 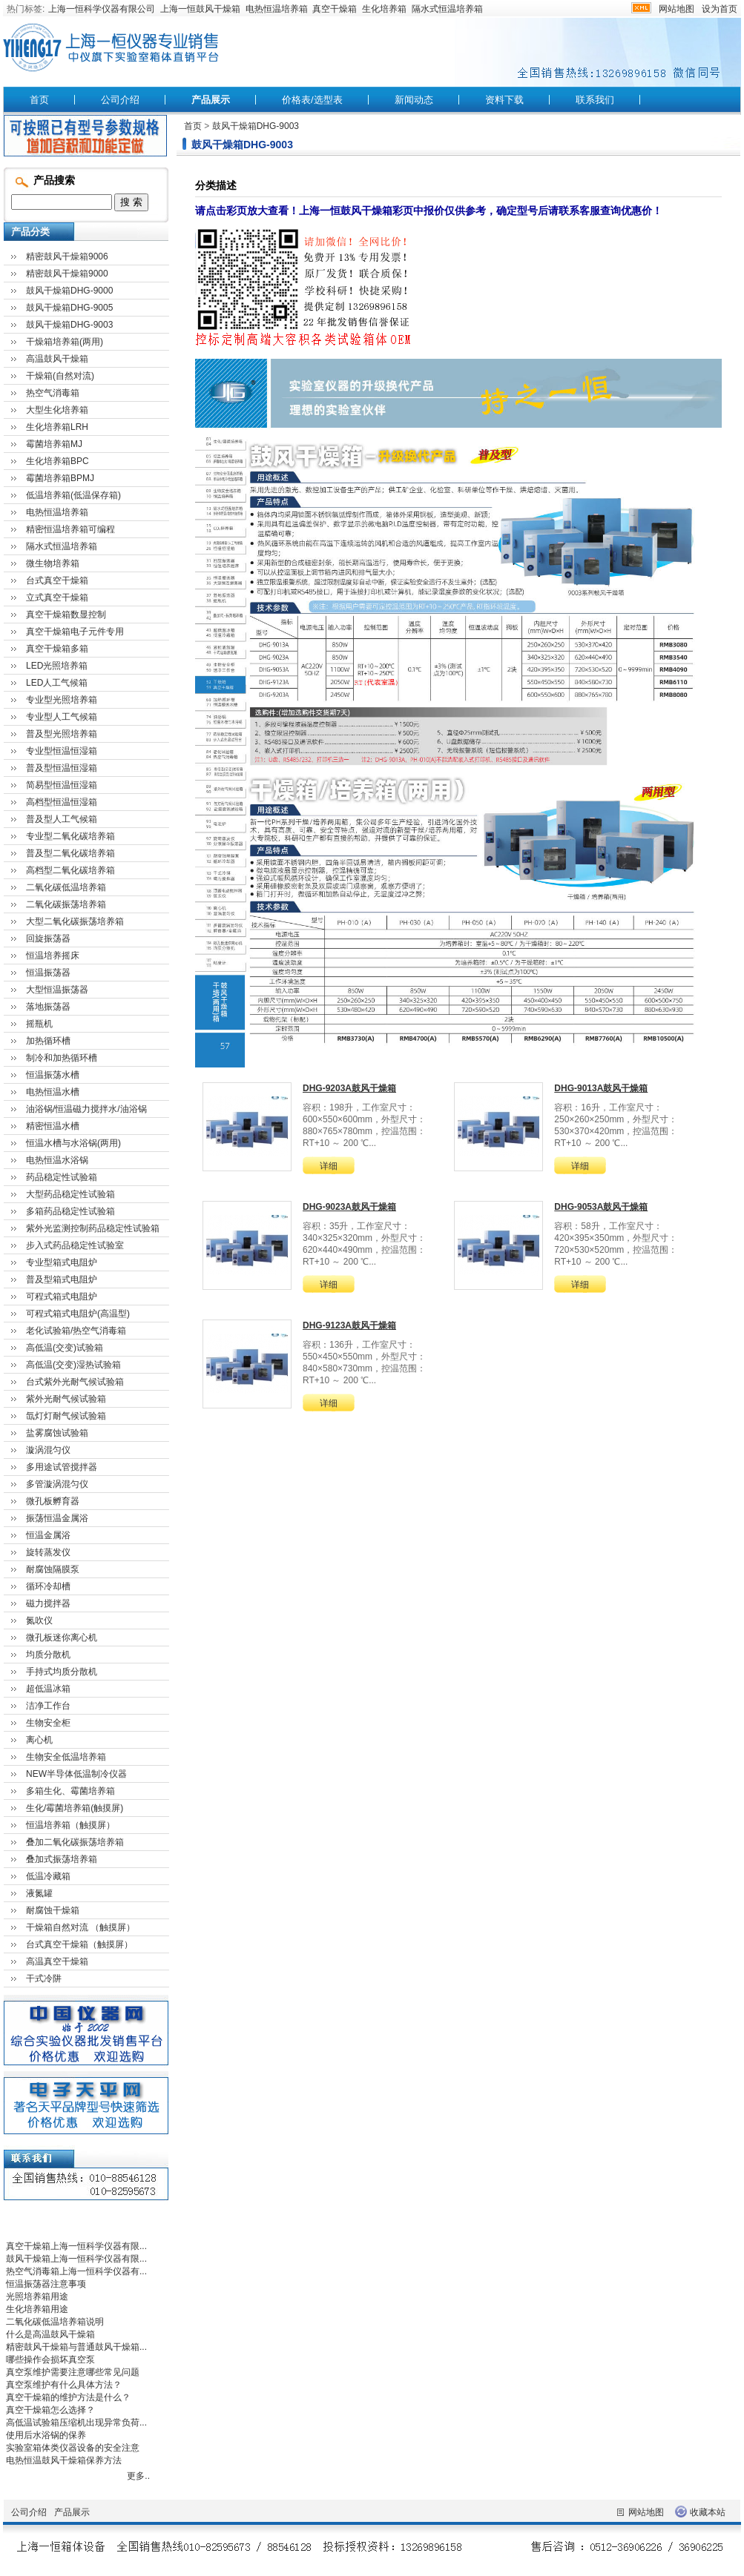 I want to click on 公司介绍, so click(x=120, y=99).